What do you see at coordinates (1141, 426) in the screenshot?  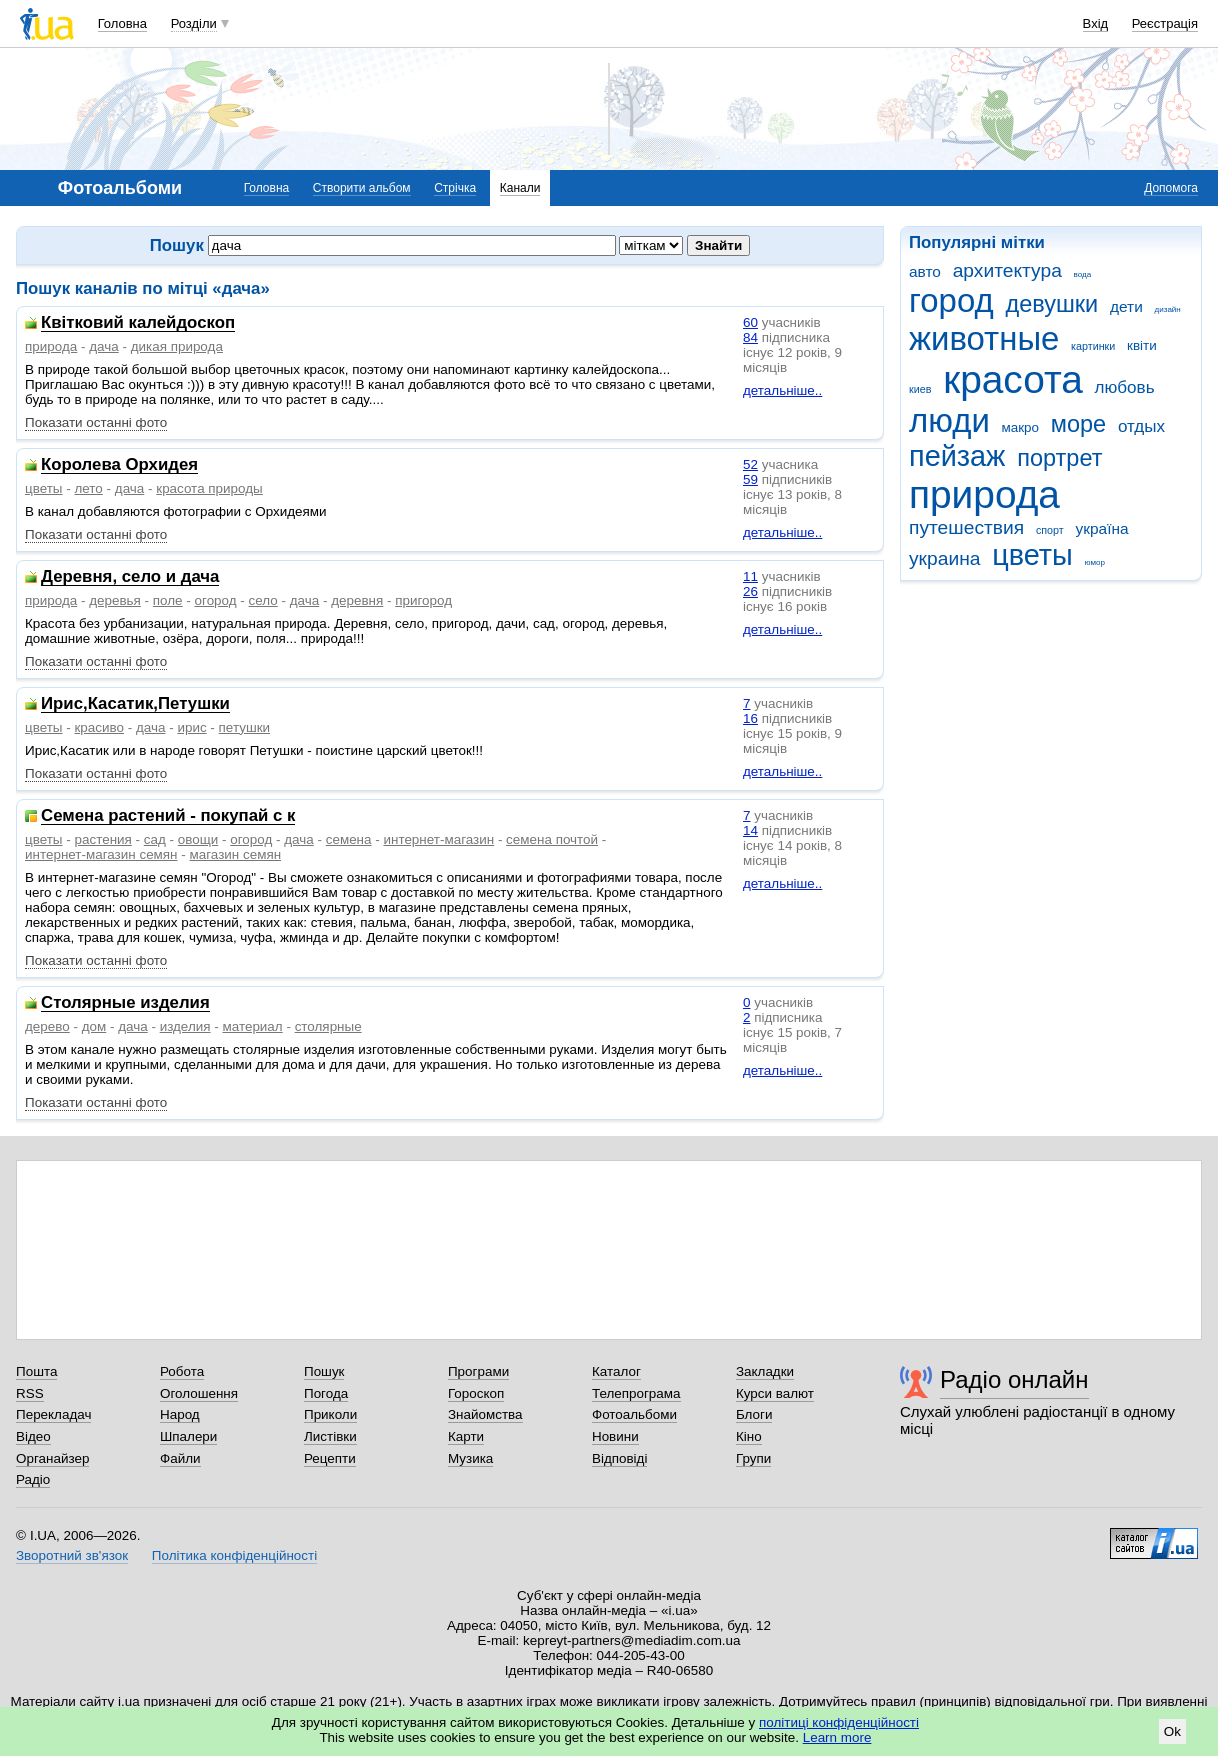 I see `отдых` at bounding box center [1141, 426].